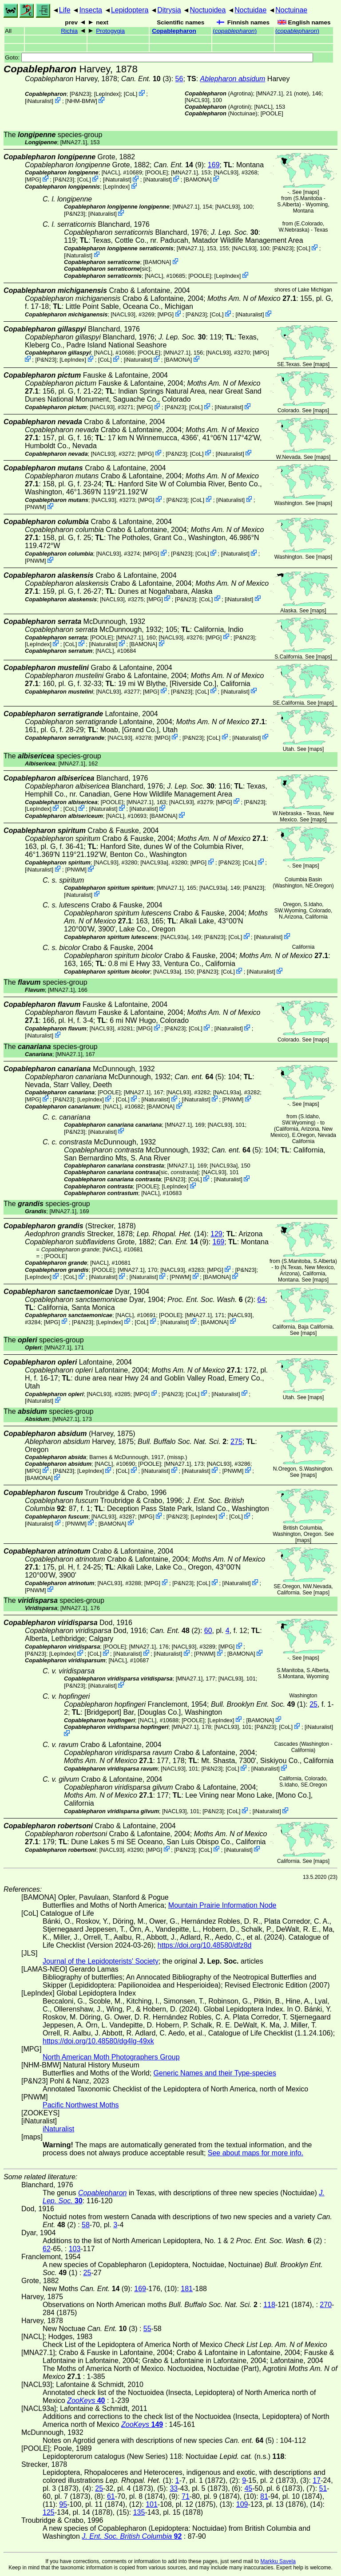  Describe the element at coordinates (130, 94) in the screenshot. I see `CoL` at that location.